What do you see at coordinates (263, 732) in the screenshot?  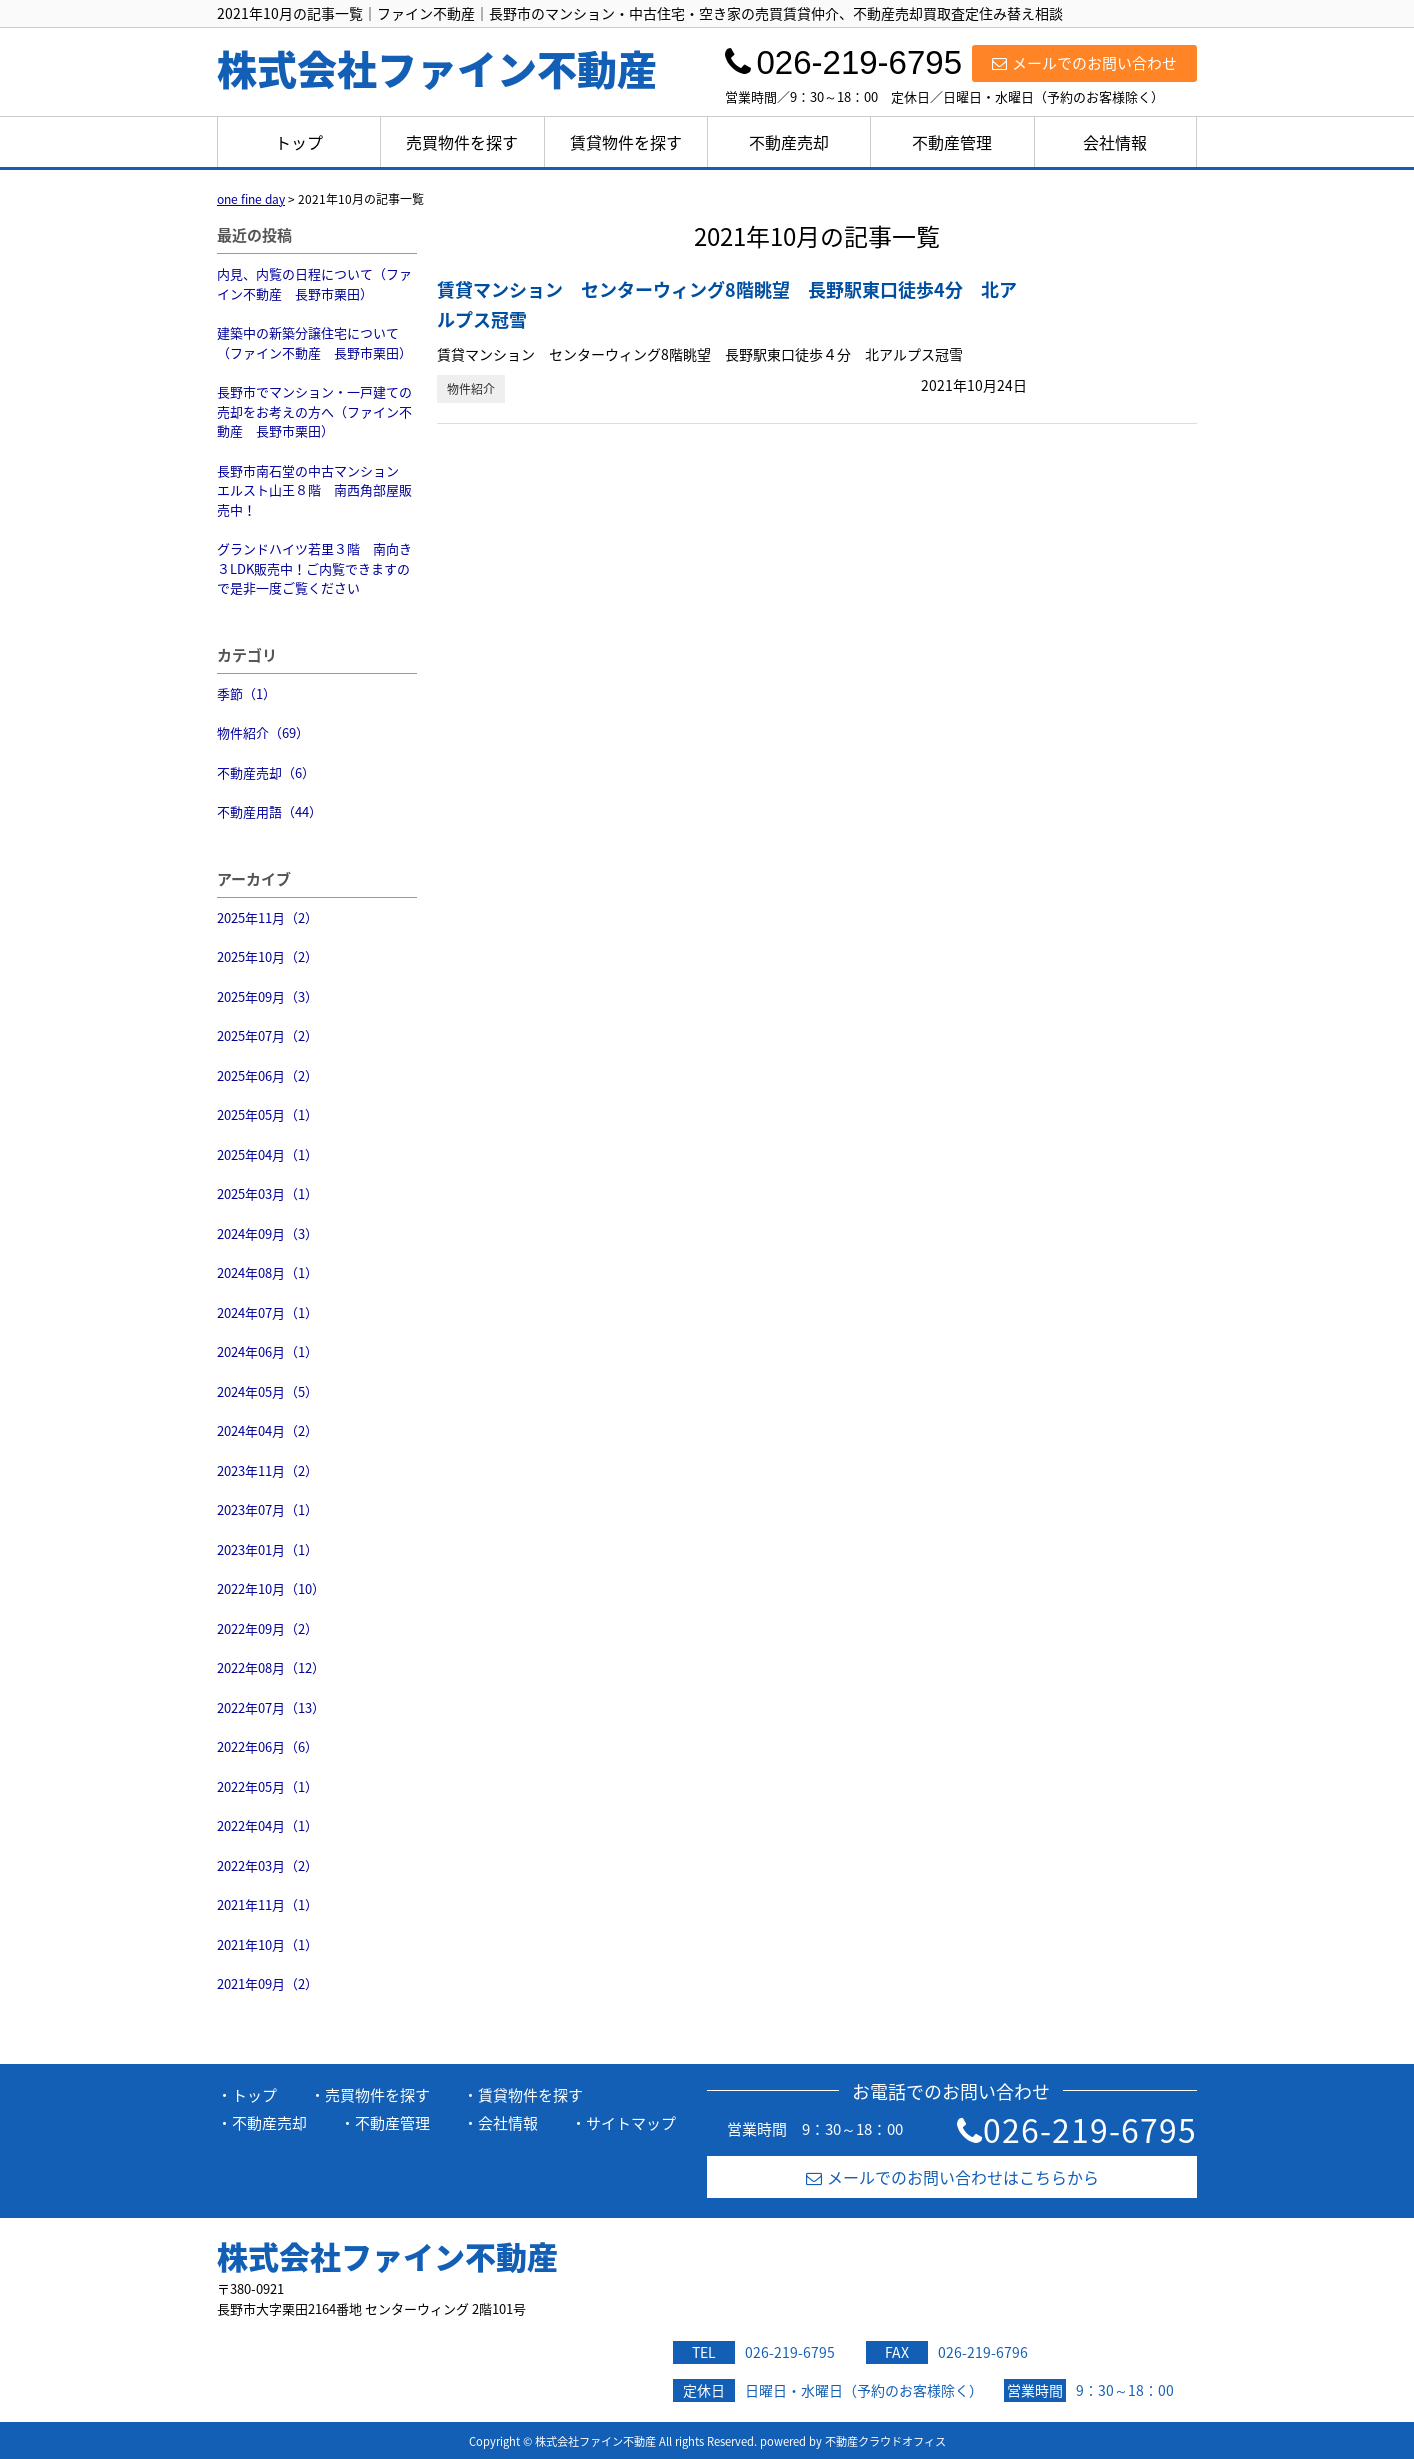 I see `物件紹介（69）` at bounding box center [263, 732].